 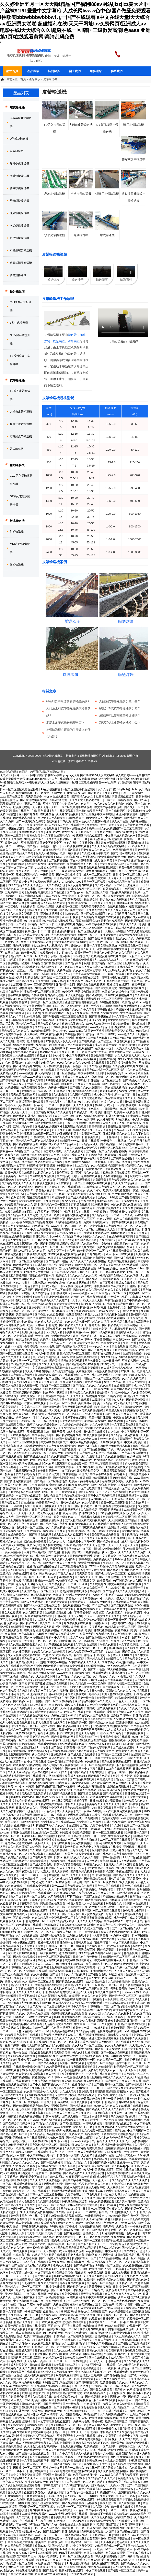 What do you see at coordinates (97, 2538) in the screenshot?
I see `免费看国产黄色` at bounding box center [97, 2538].